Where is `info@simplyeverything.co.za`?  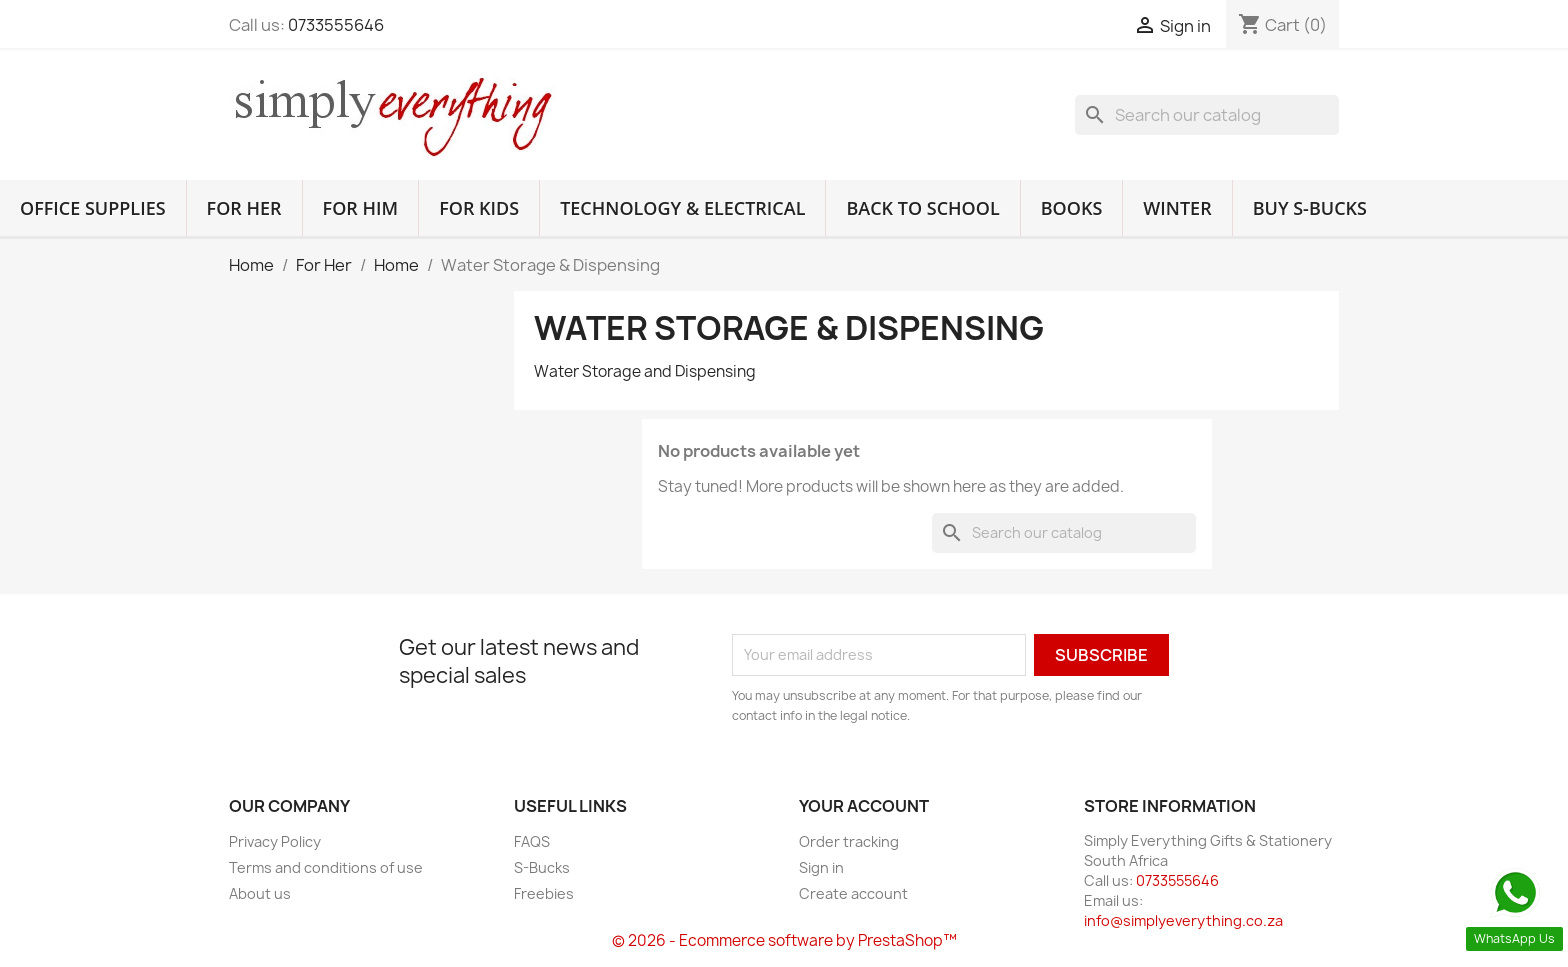
info@simplyeverything.co.za is located at coordinates (1183, 920).